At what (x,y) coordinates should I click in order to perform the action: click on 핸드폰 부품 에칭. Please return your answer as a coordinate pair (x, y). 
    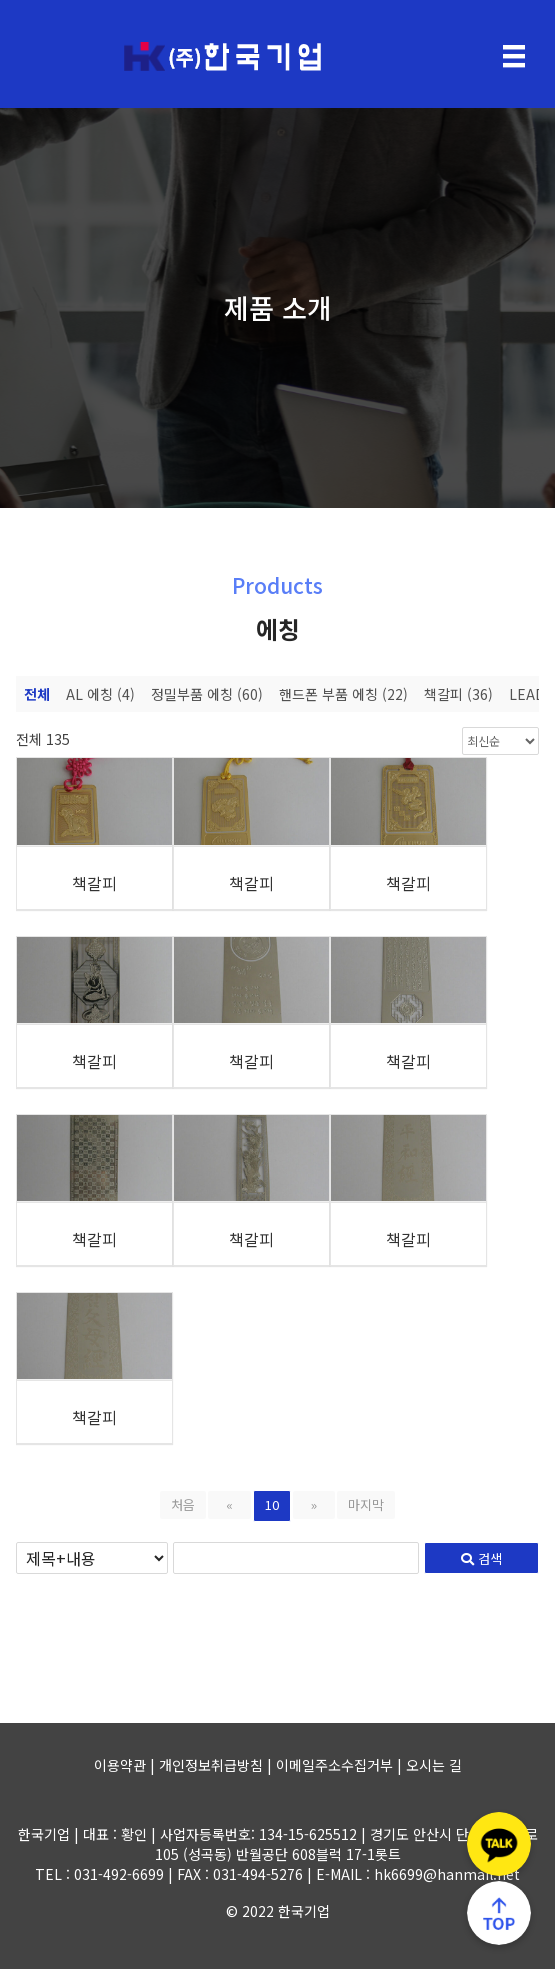
    Looking at the image, I should click on (343, 694).